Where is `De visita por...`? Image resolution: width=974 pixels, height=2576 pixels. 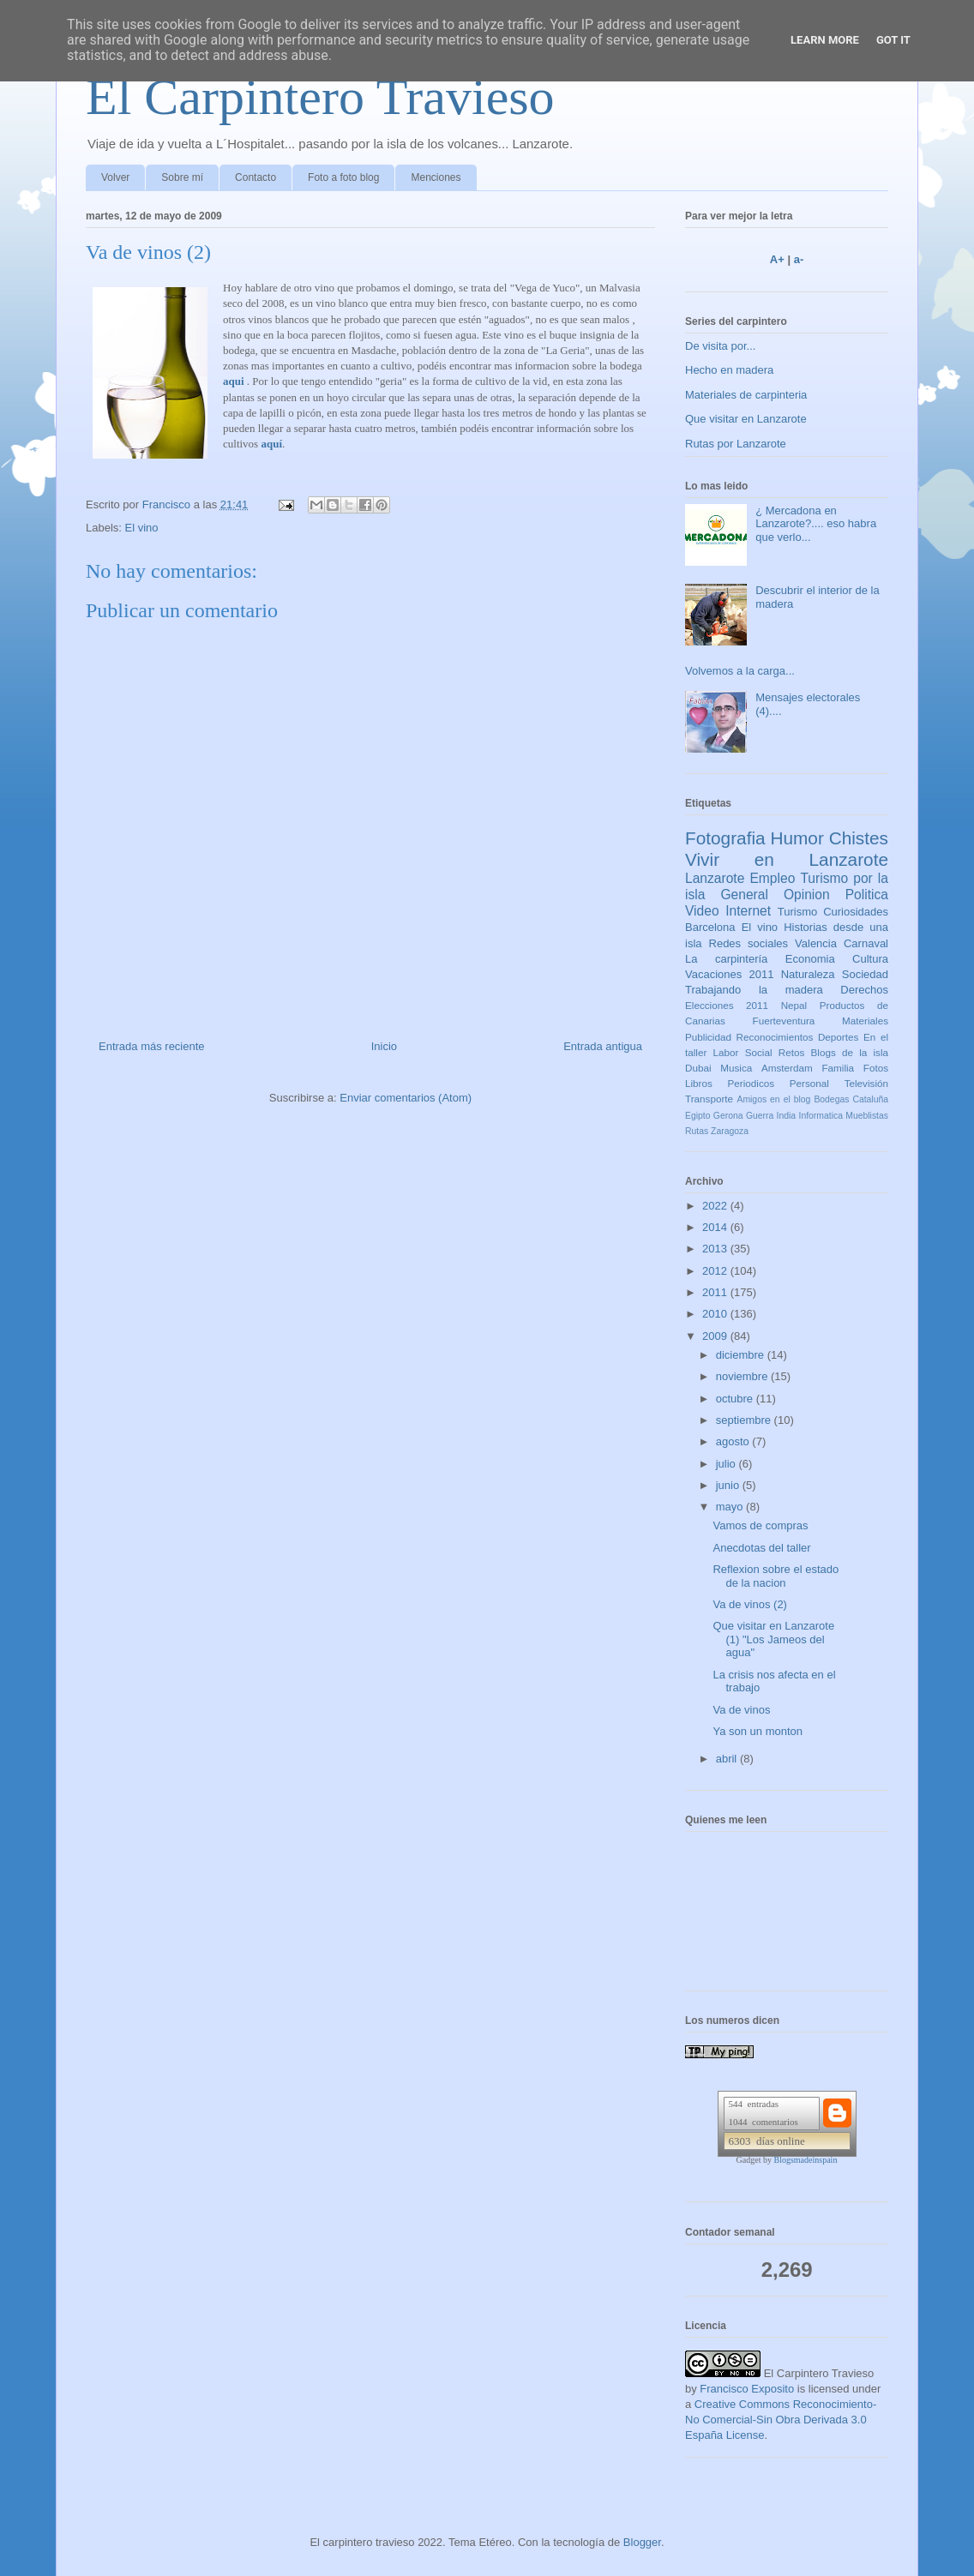
De visita por... is located at coordinates (720, 345).